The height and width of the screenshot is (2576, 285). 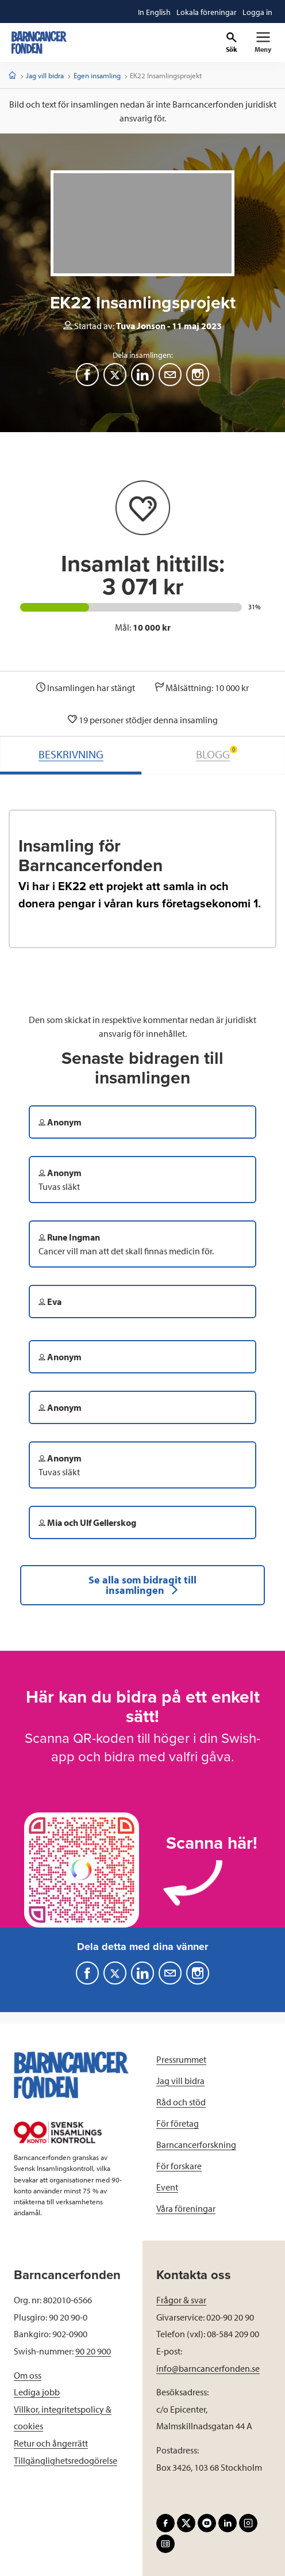 I want to click on Jag vill bidra, so click(x=45, y=75).